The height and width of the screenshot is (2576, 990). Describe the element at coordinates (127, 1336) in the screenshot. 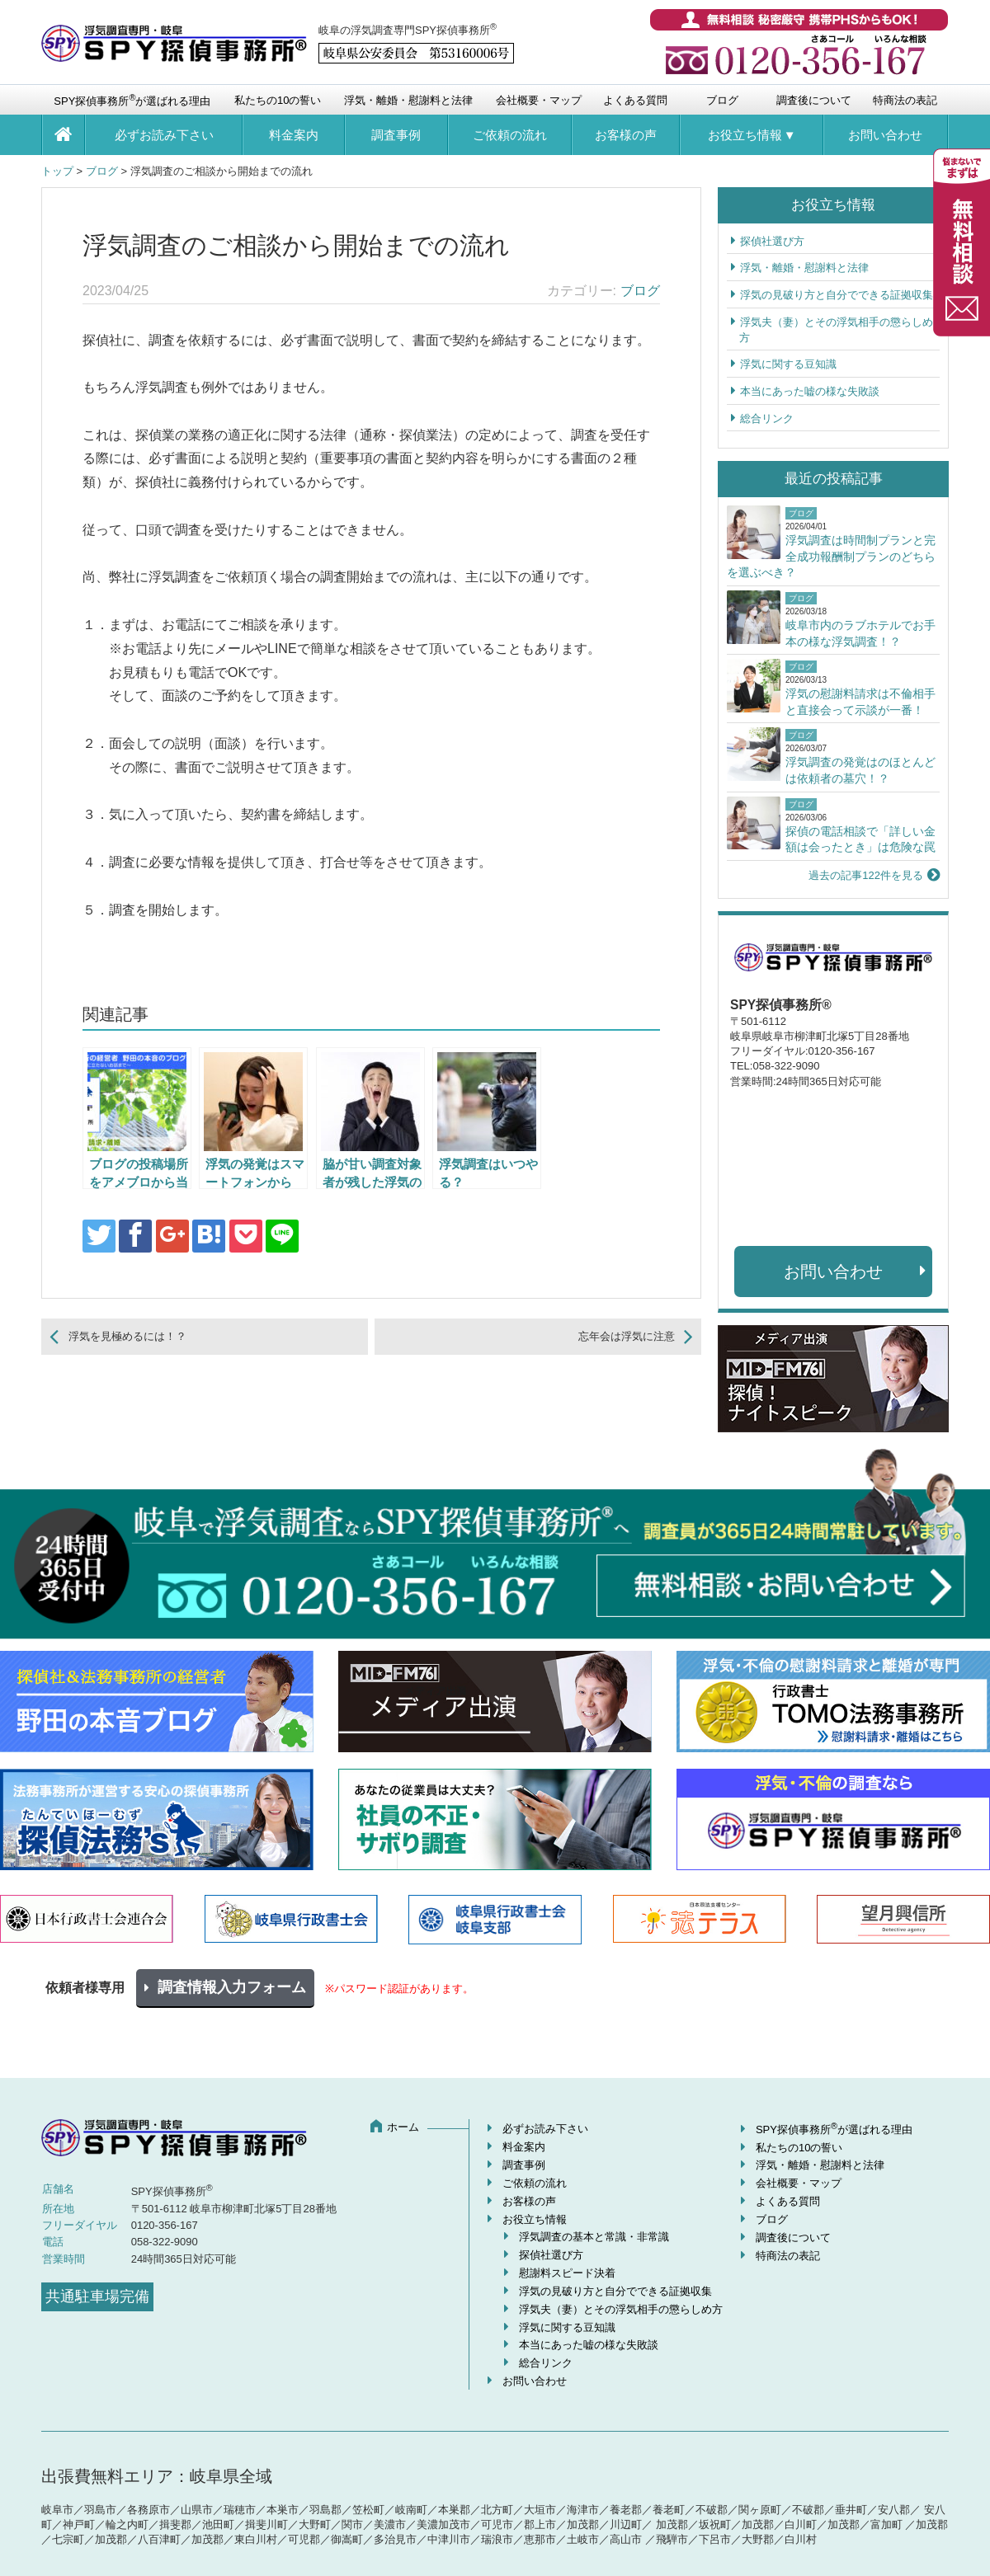

I see `浮気を見極めるには！？` at that location.